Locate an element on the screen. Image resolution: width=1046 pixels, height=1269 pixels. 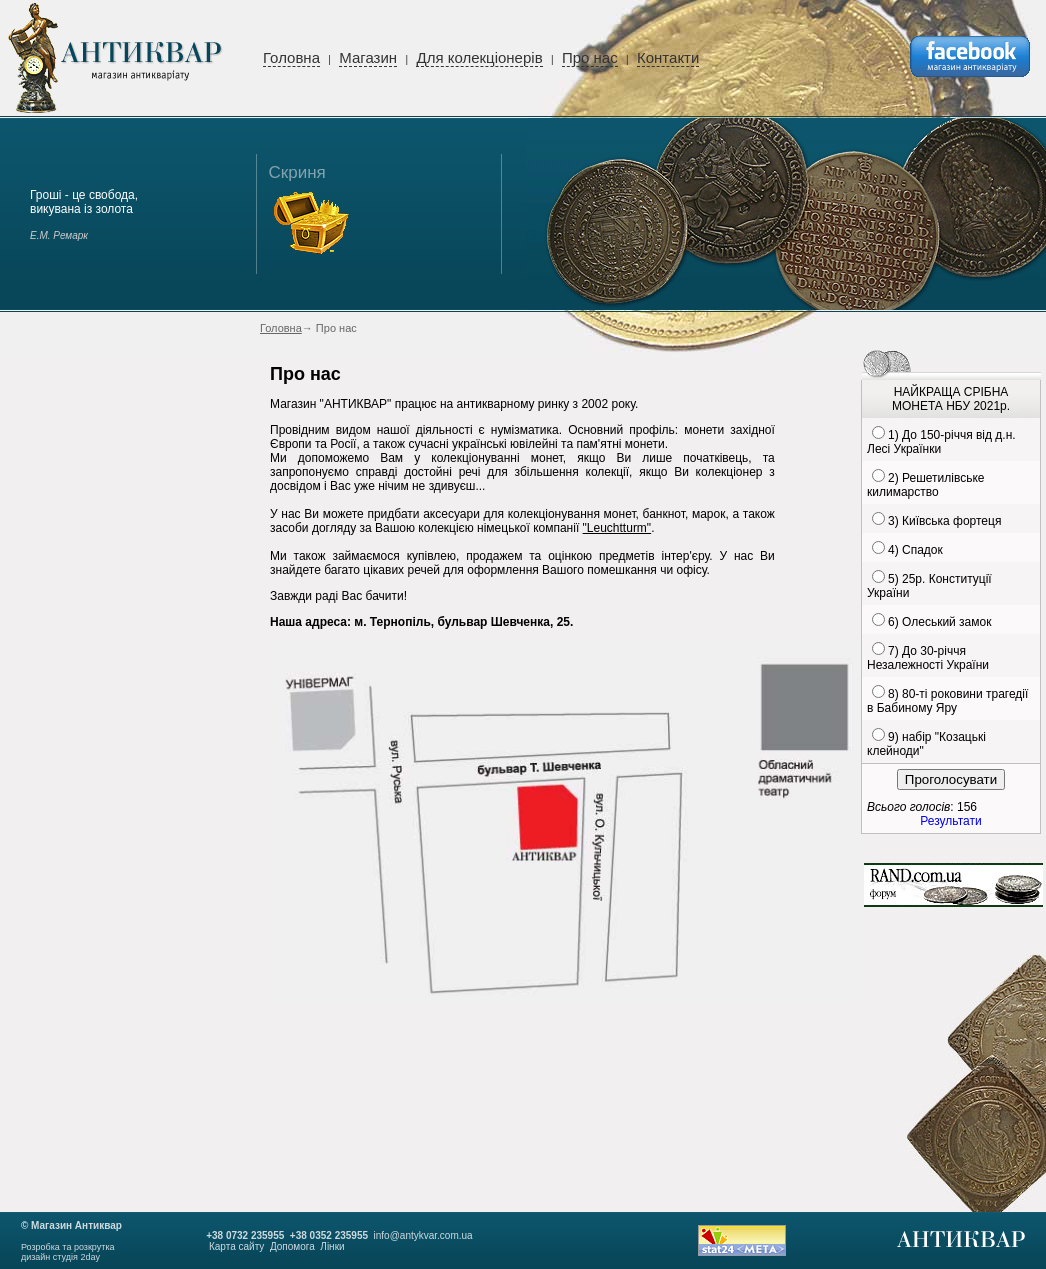
Карта сайту is located at coordinates (236, 1246).